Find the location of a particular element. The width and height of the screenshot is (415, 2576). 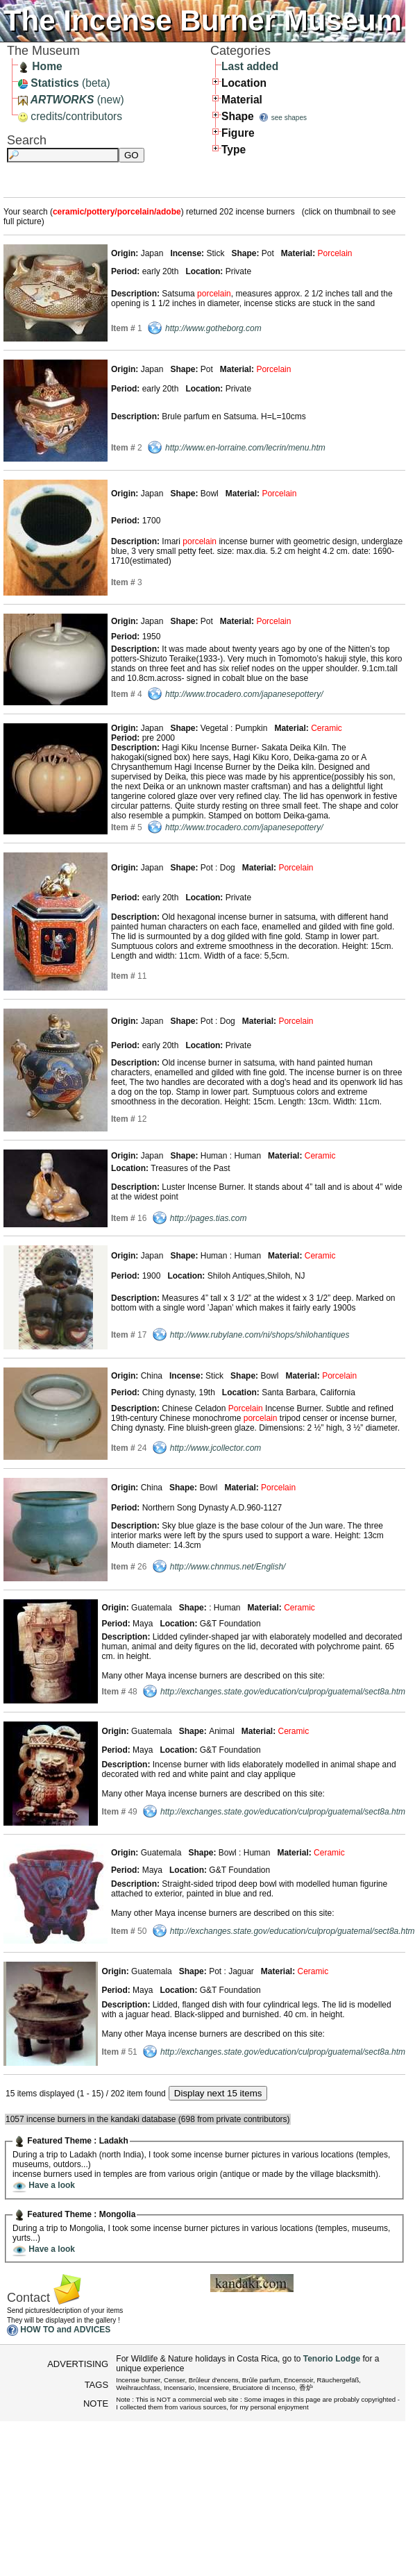

http://www.en-lorraine.com/lecrin/menu.htm is located at coordinates (245, 448).